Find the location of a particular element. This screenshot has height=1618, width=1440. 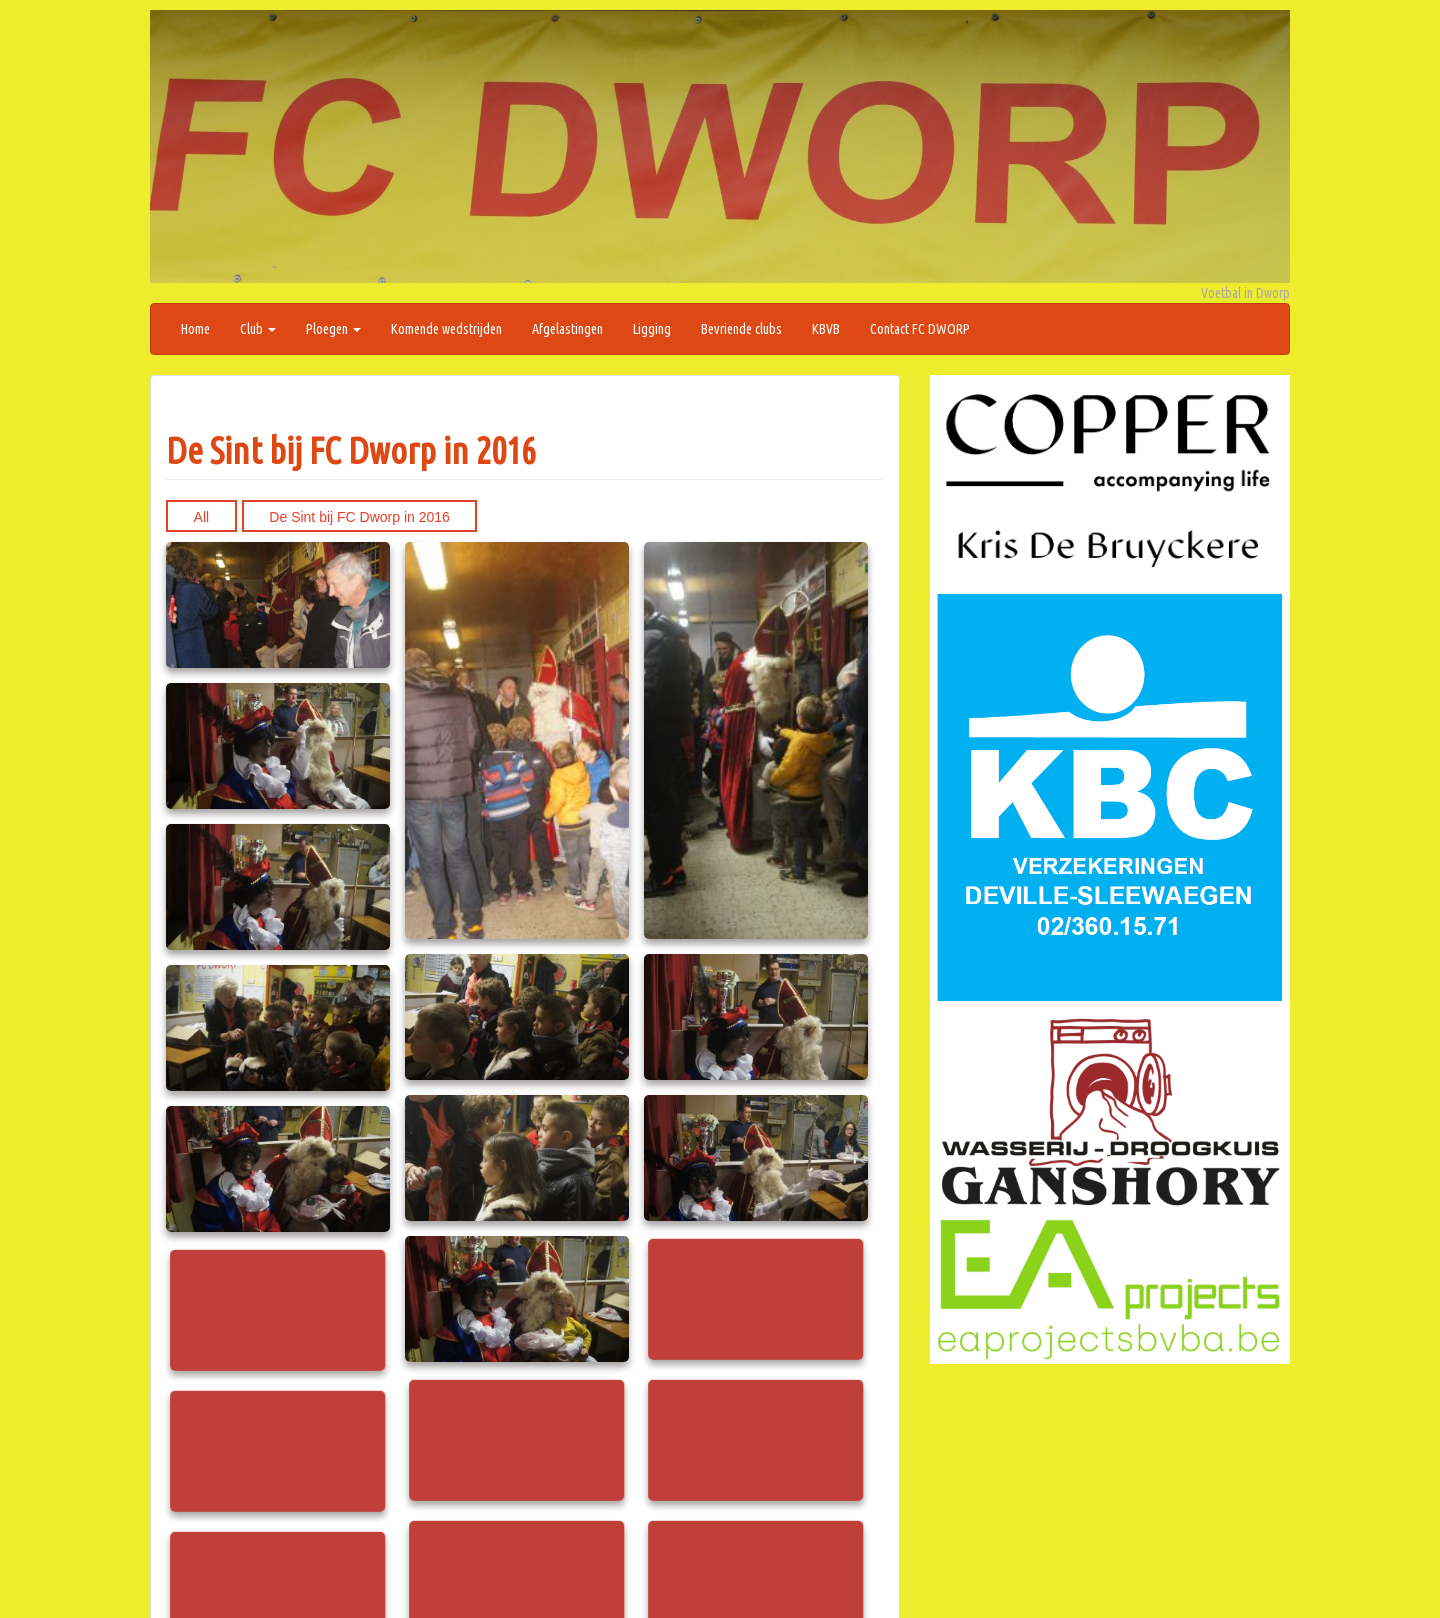

Ligging is located at coordinates (652, 329).